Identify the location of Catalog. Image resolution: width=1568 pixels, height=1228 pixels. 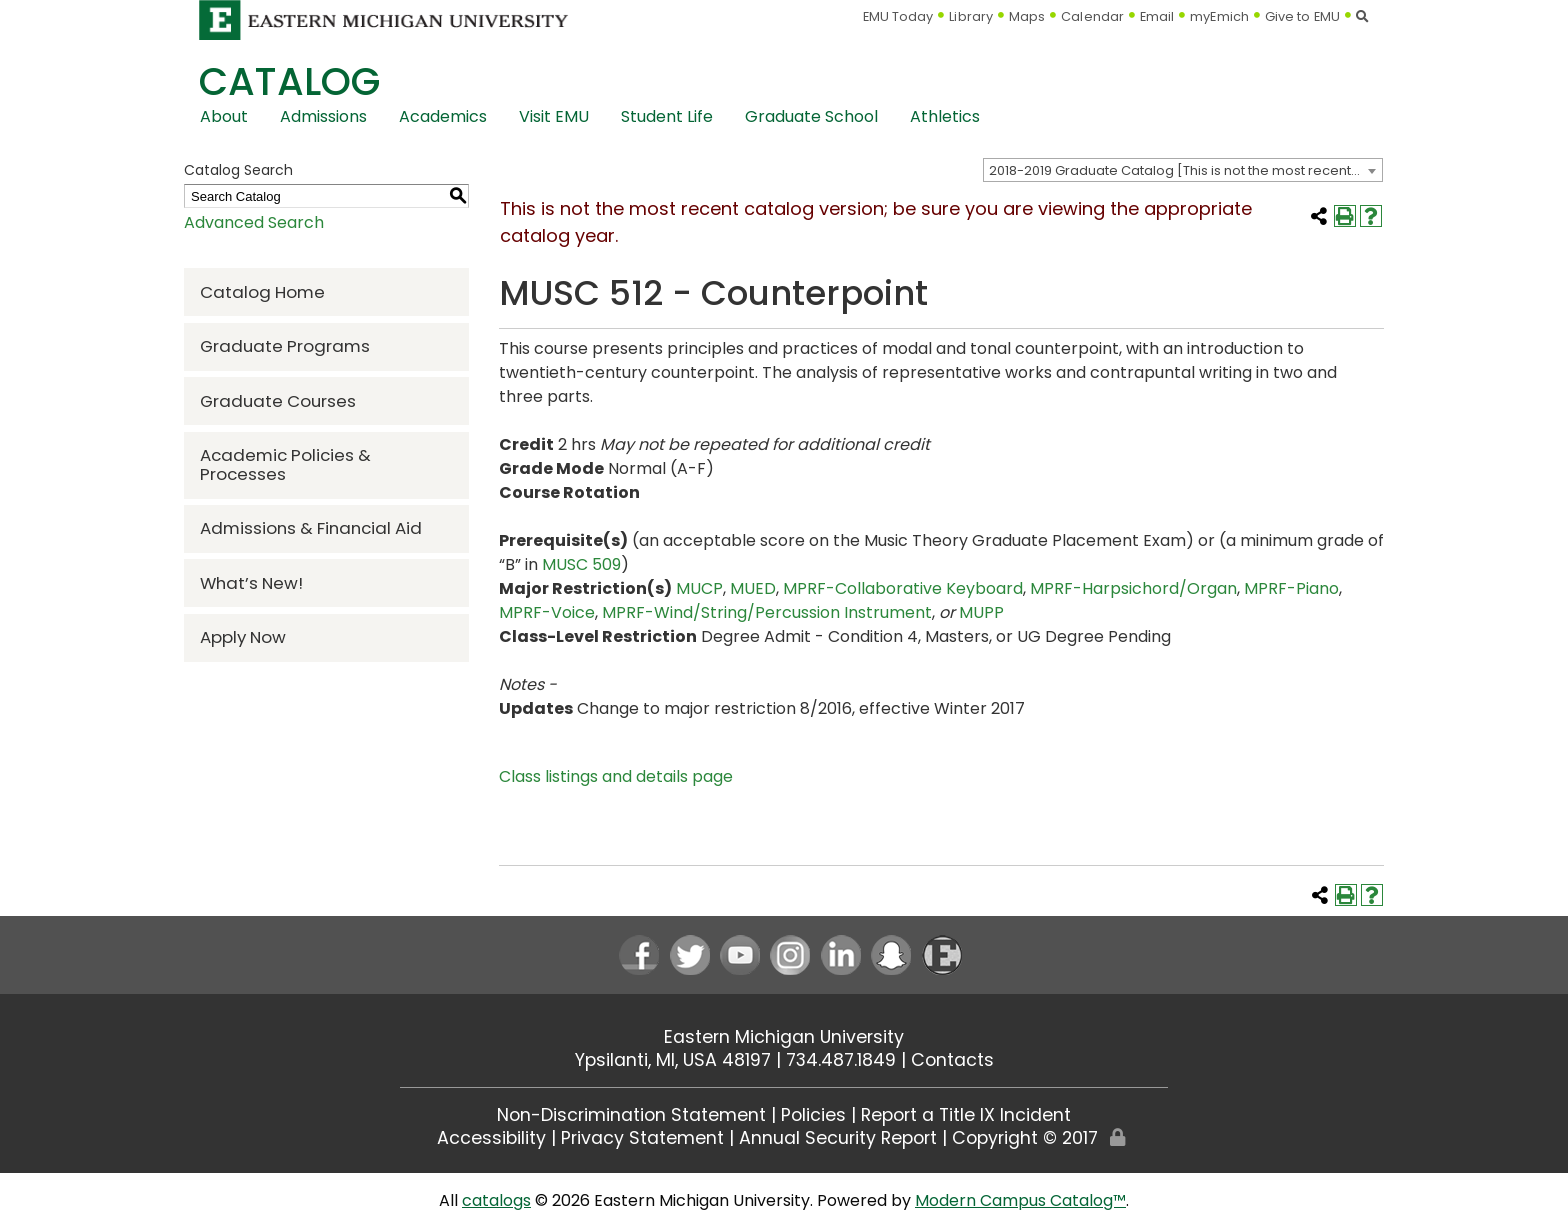
(289, 81).